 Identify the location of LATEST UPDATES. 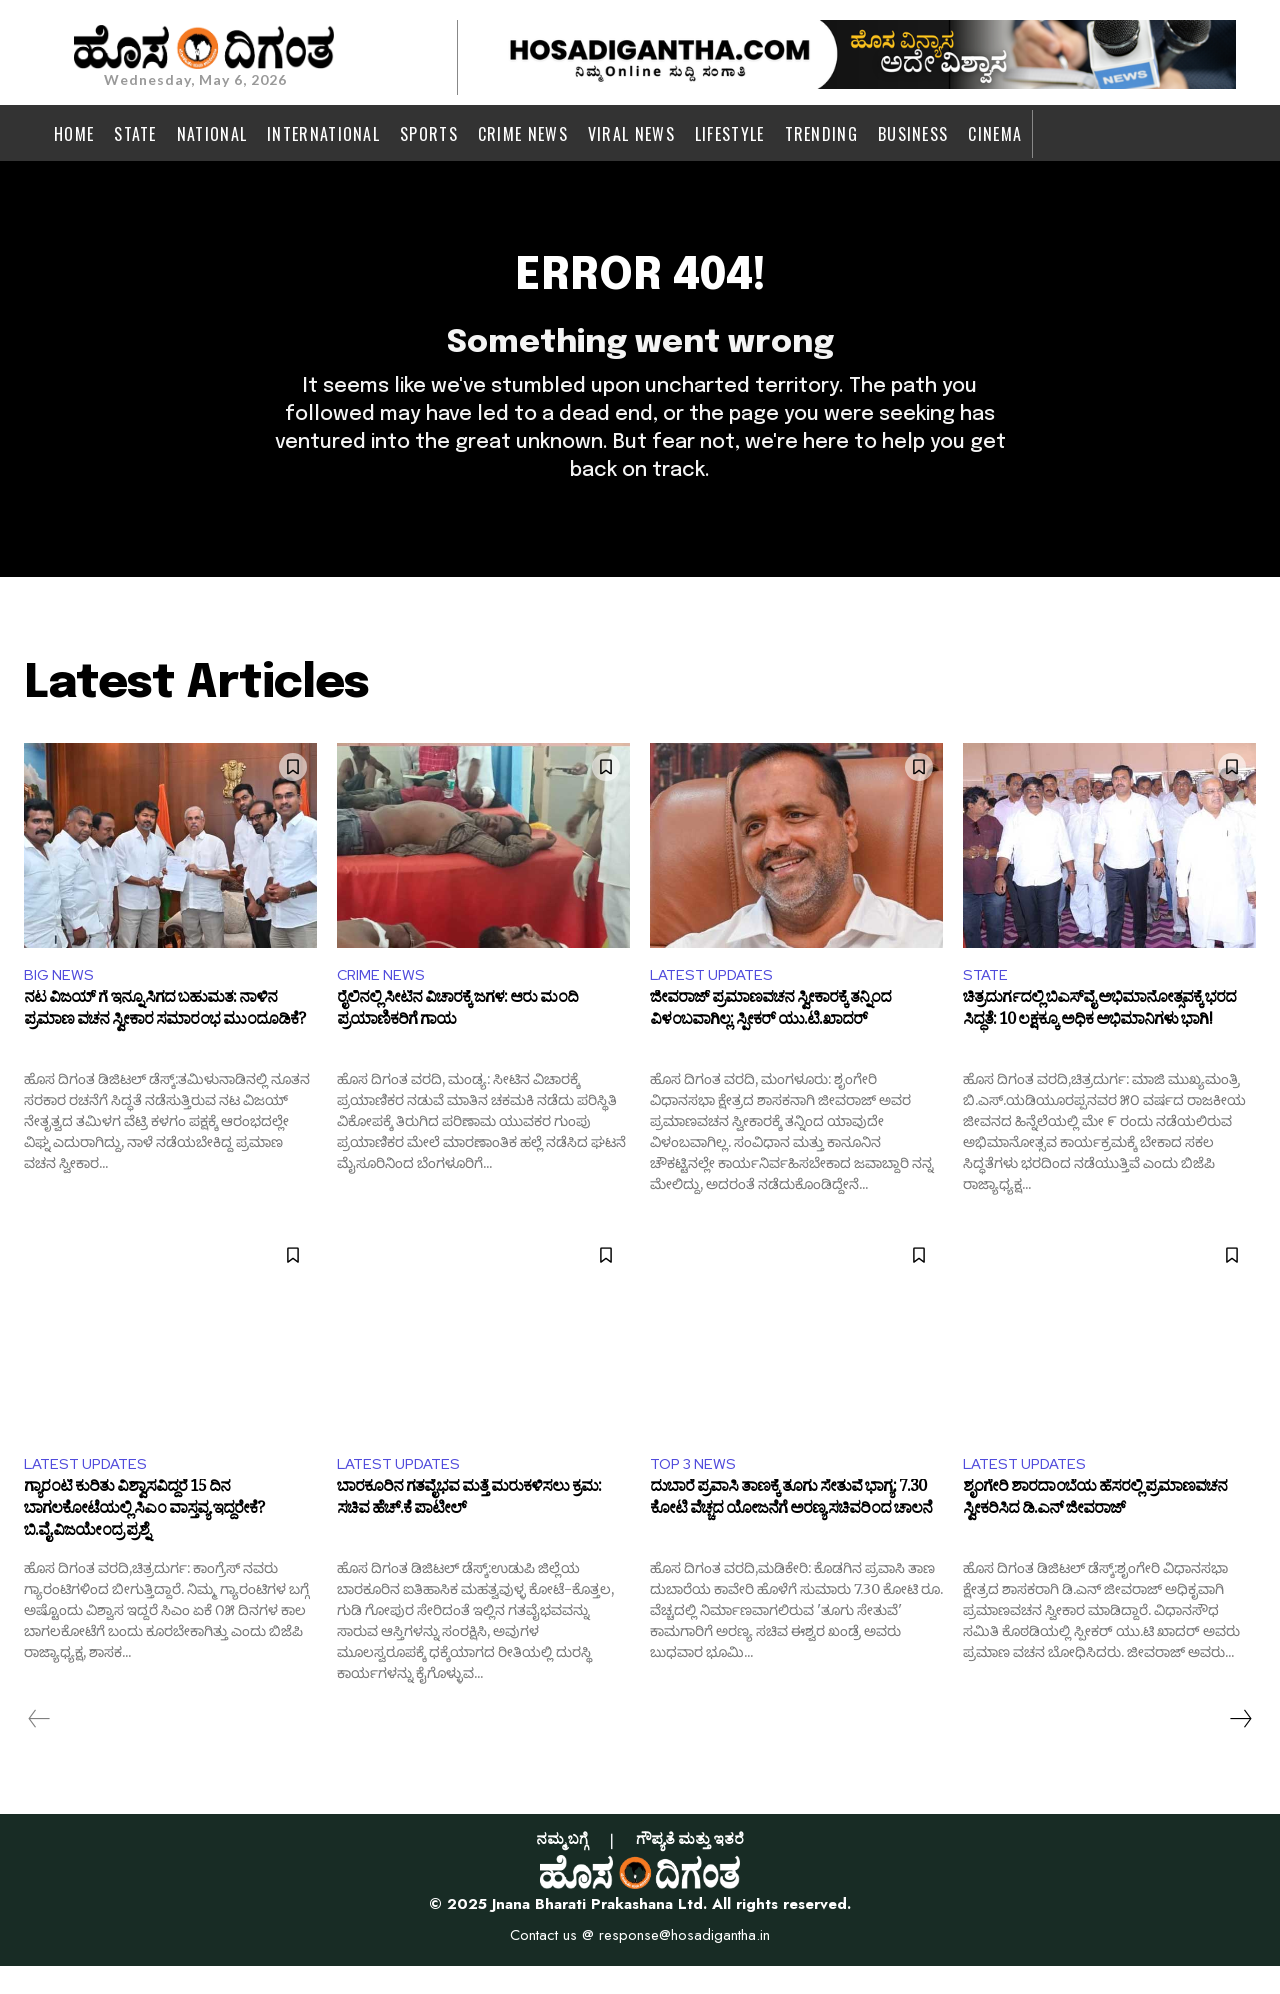
(716, 998).